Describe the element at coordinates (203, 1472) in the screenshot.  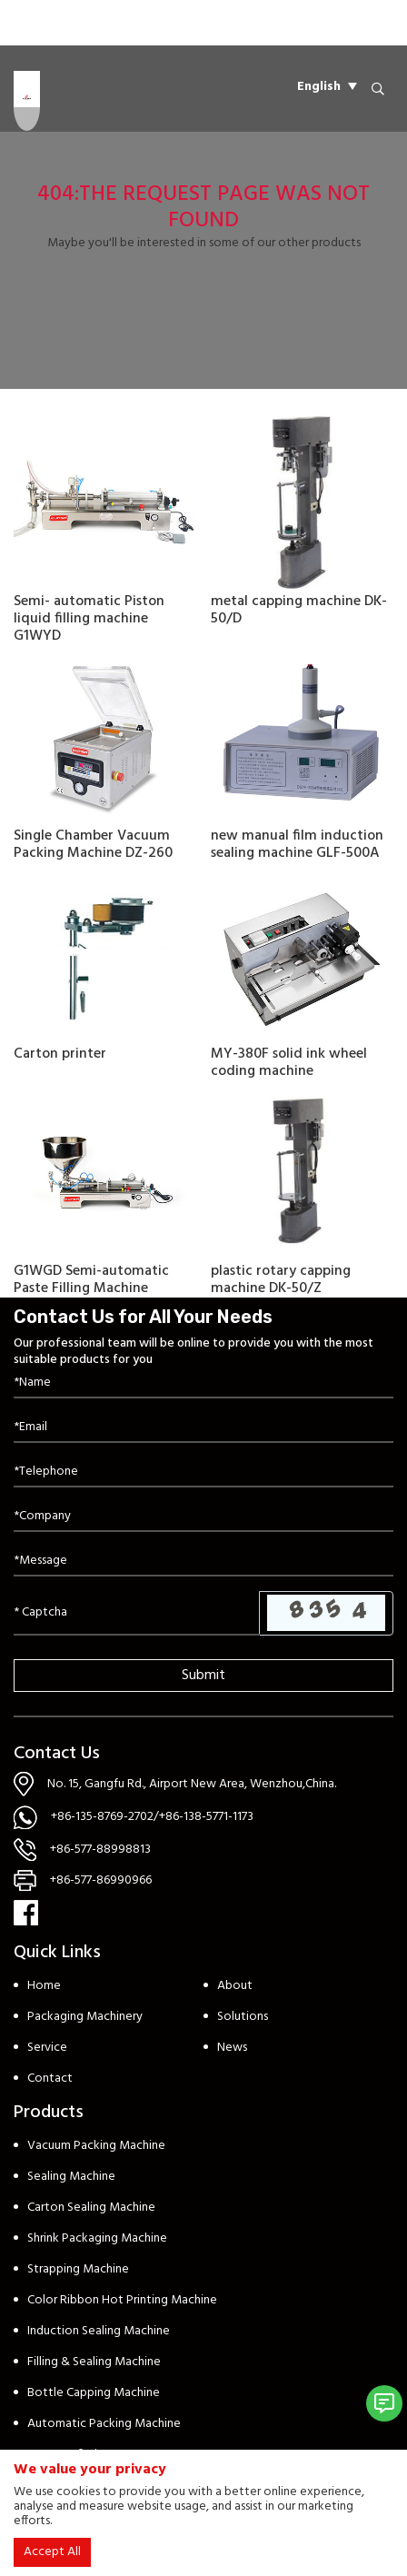
I see `[Telephone]` at that location.